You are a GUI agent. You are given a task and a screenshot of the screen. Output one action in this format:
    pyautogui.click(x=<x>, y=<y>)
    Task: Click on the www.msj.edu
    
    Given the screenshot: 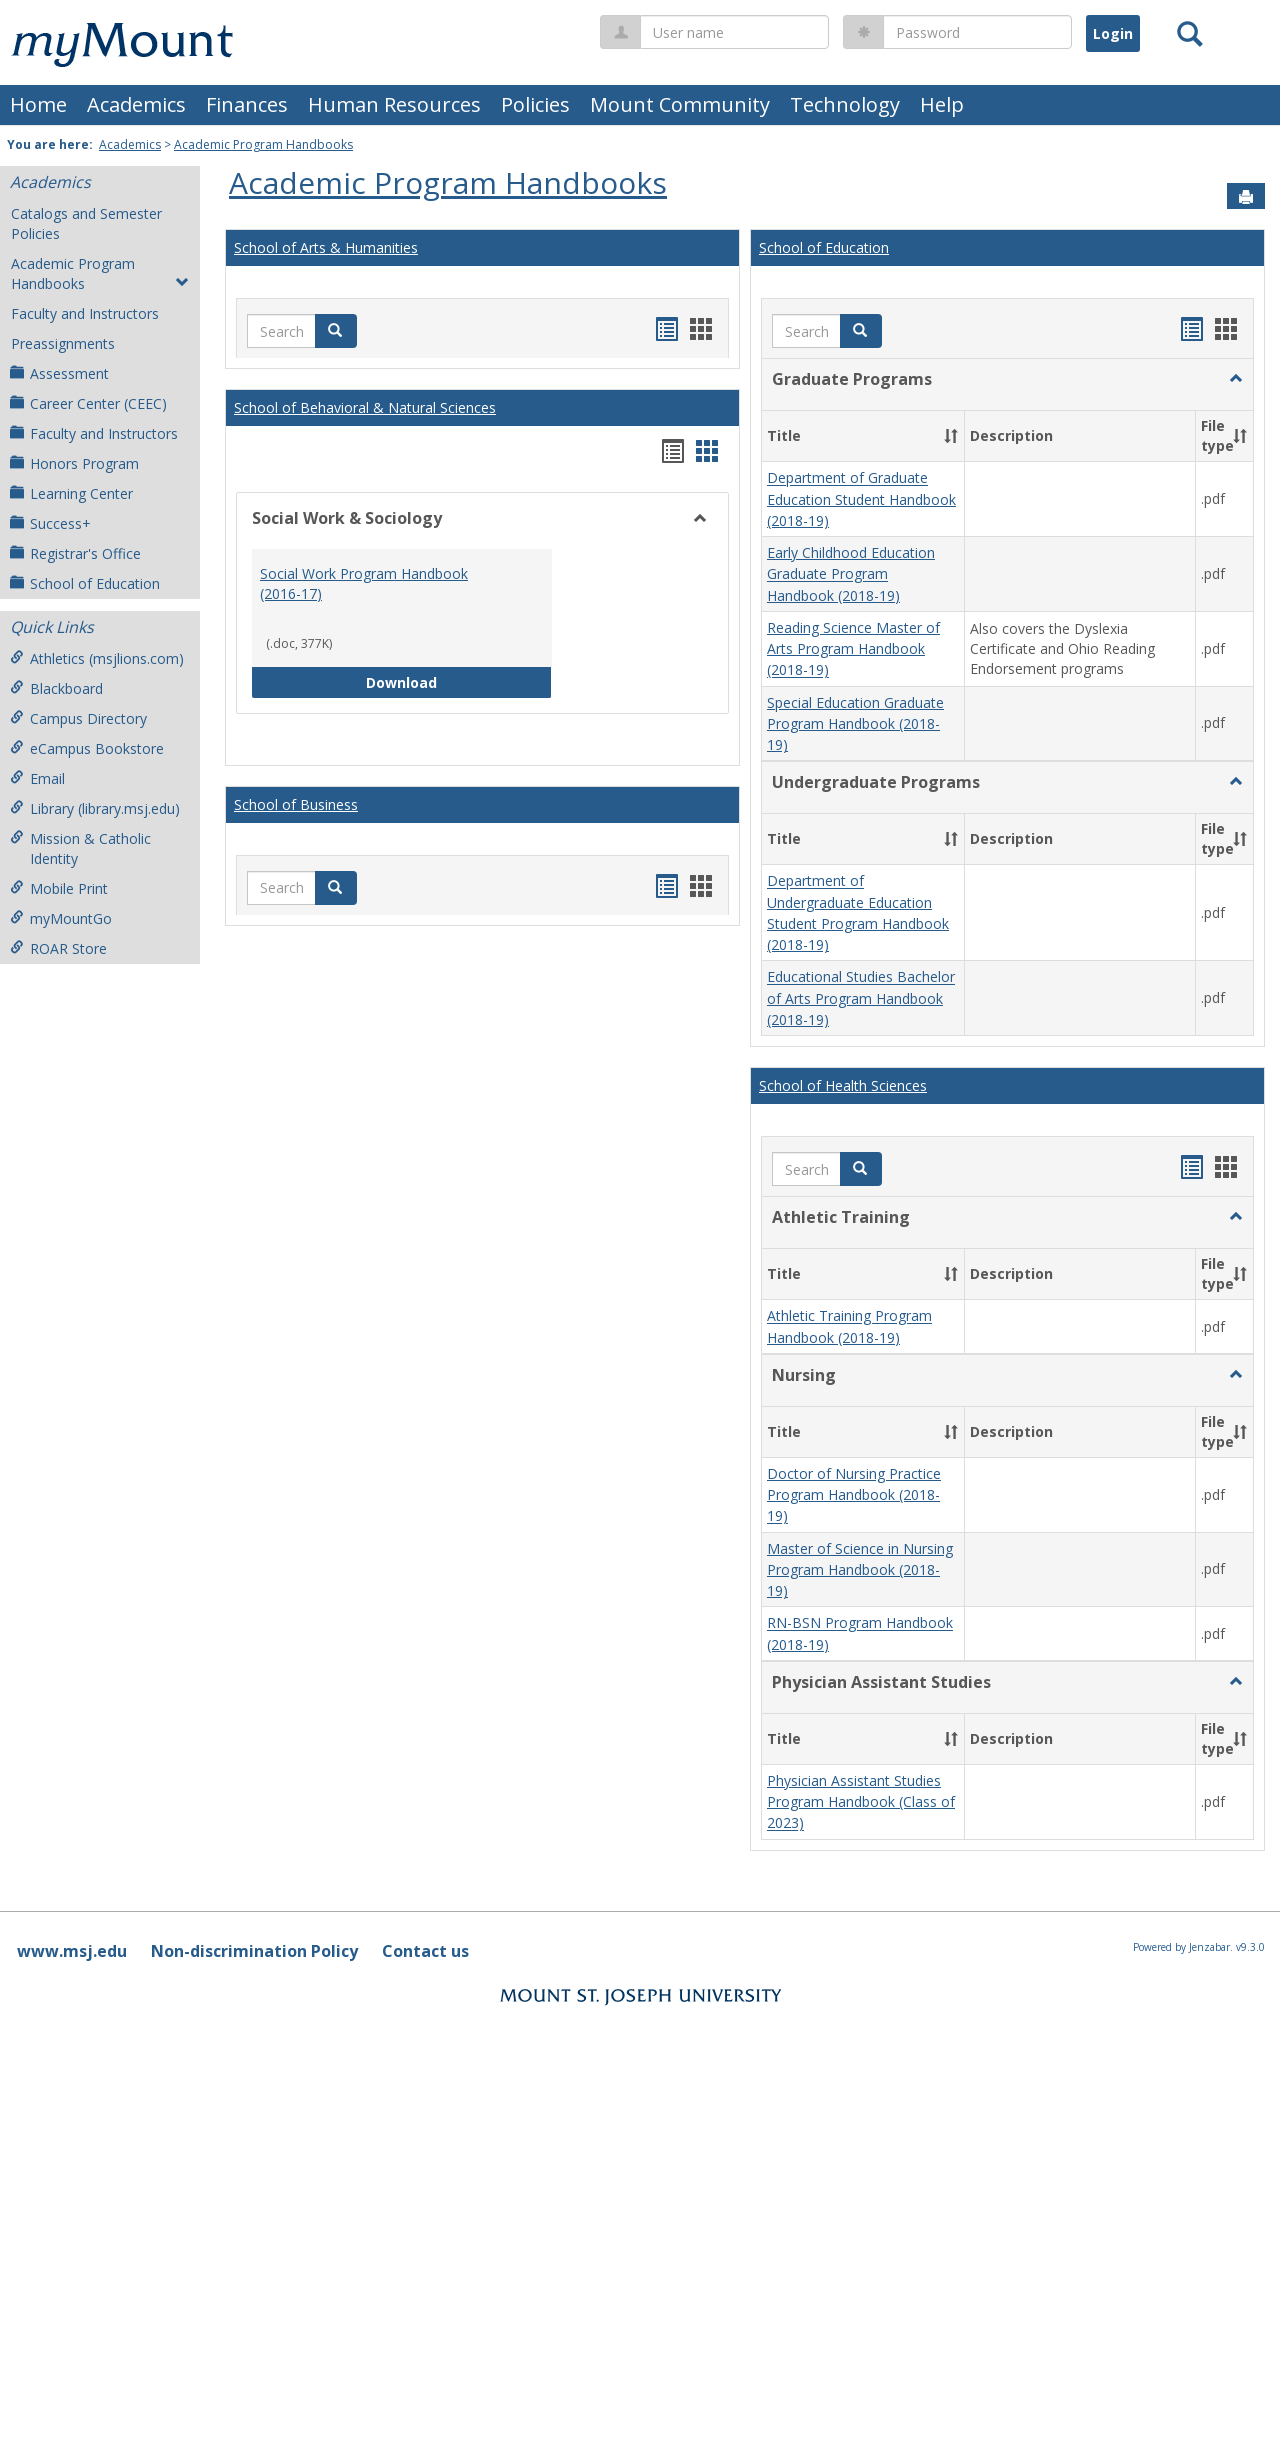 What is the action you would take?
    pyautogui.click(x=72, y=1951)
    